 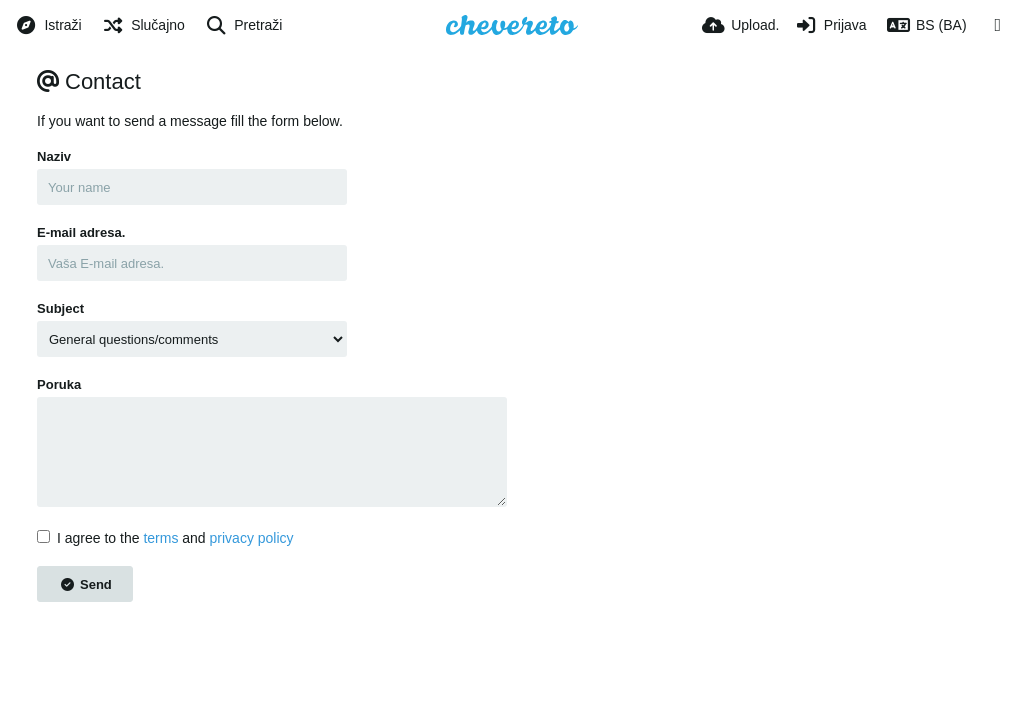 What do you see at coordinates (160, 538) in the screenshot?
I see `terms` at bounding box center [160, 538].